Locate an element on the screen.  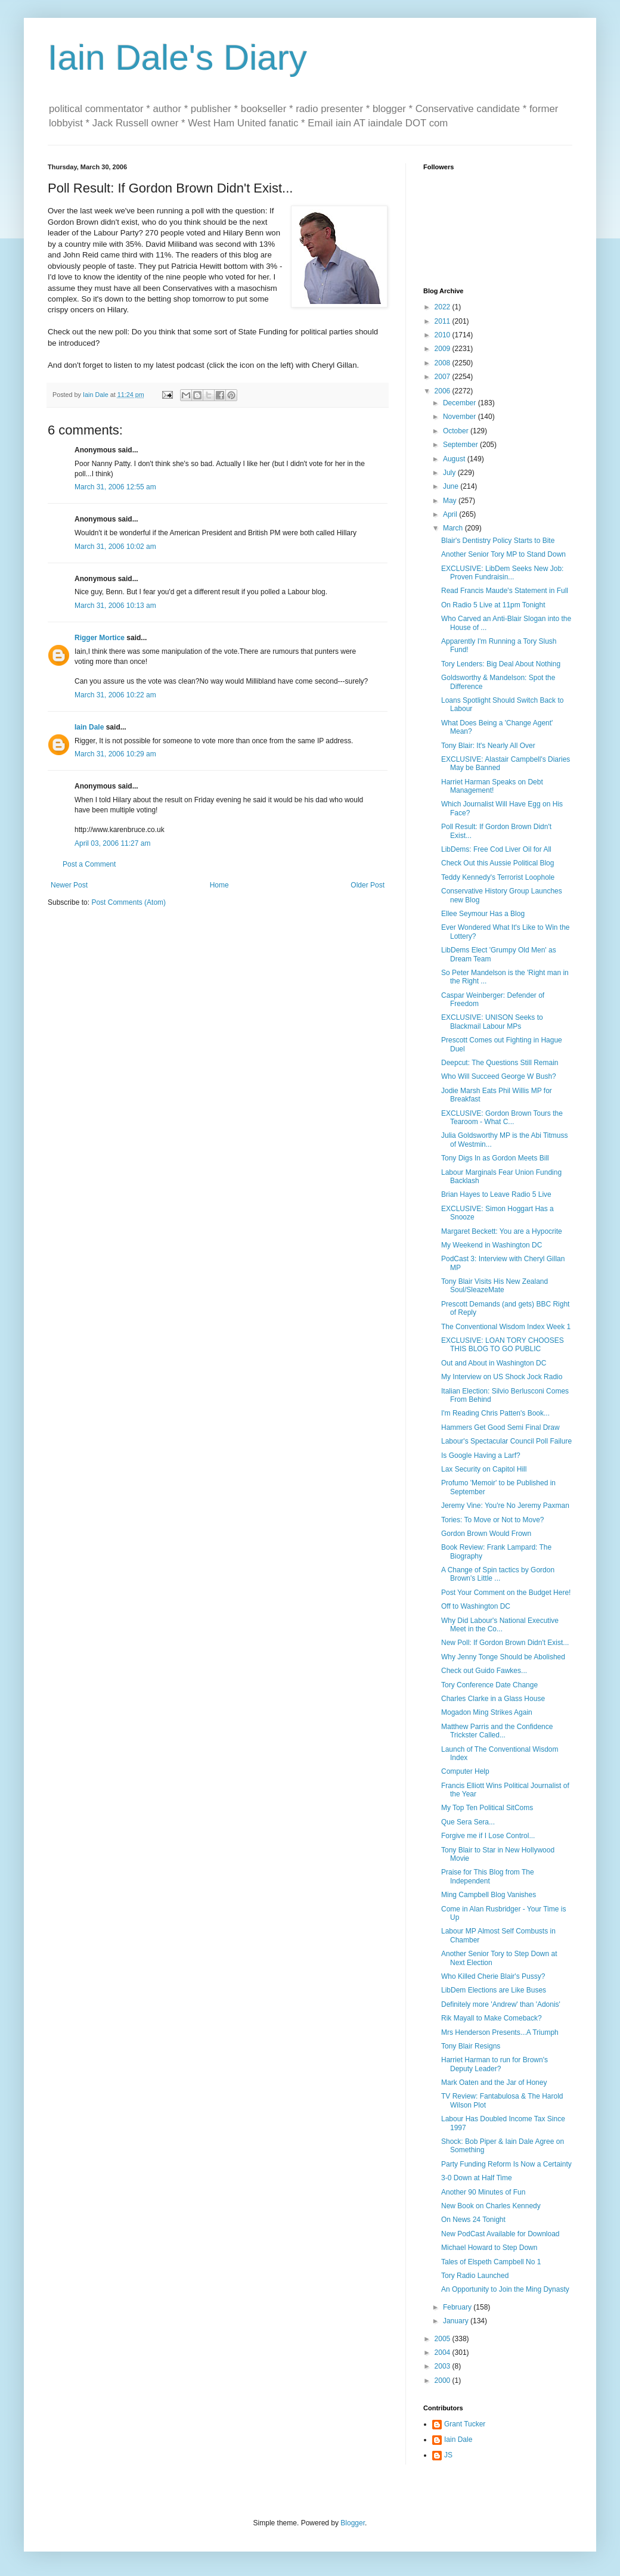
Tony Blair Visits His New Zealand Soul/SleazeMate is located at coordinates (494, 1285).